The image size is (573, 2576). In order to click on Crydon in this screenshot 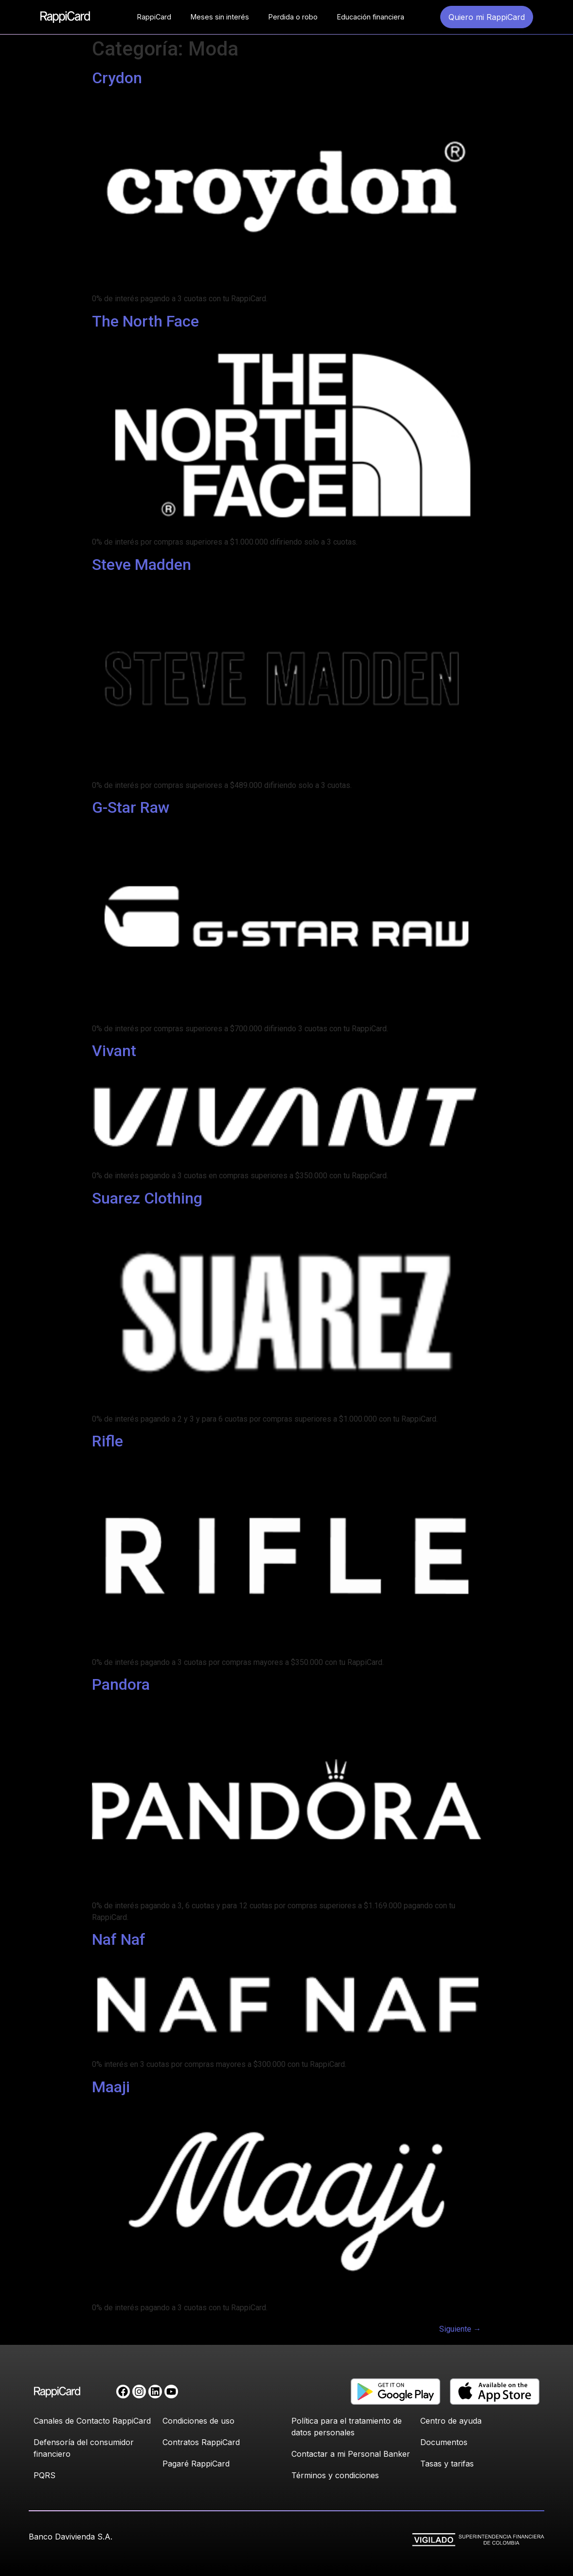, I will do `click(117, 78)`.